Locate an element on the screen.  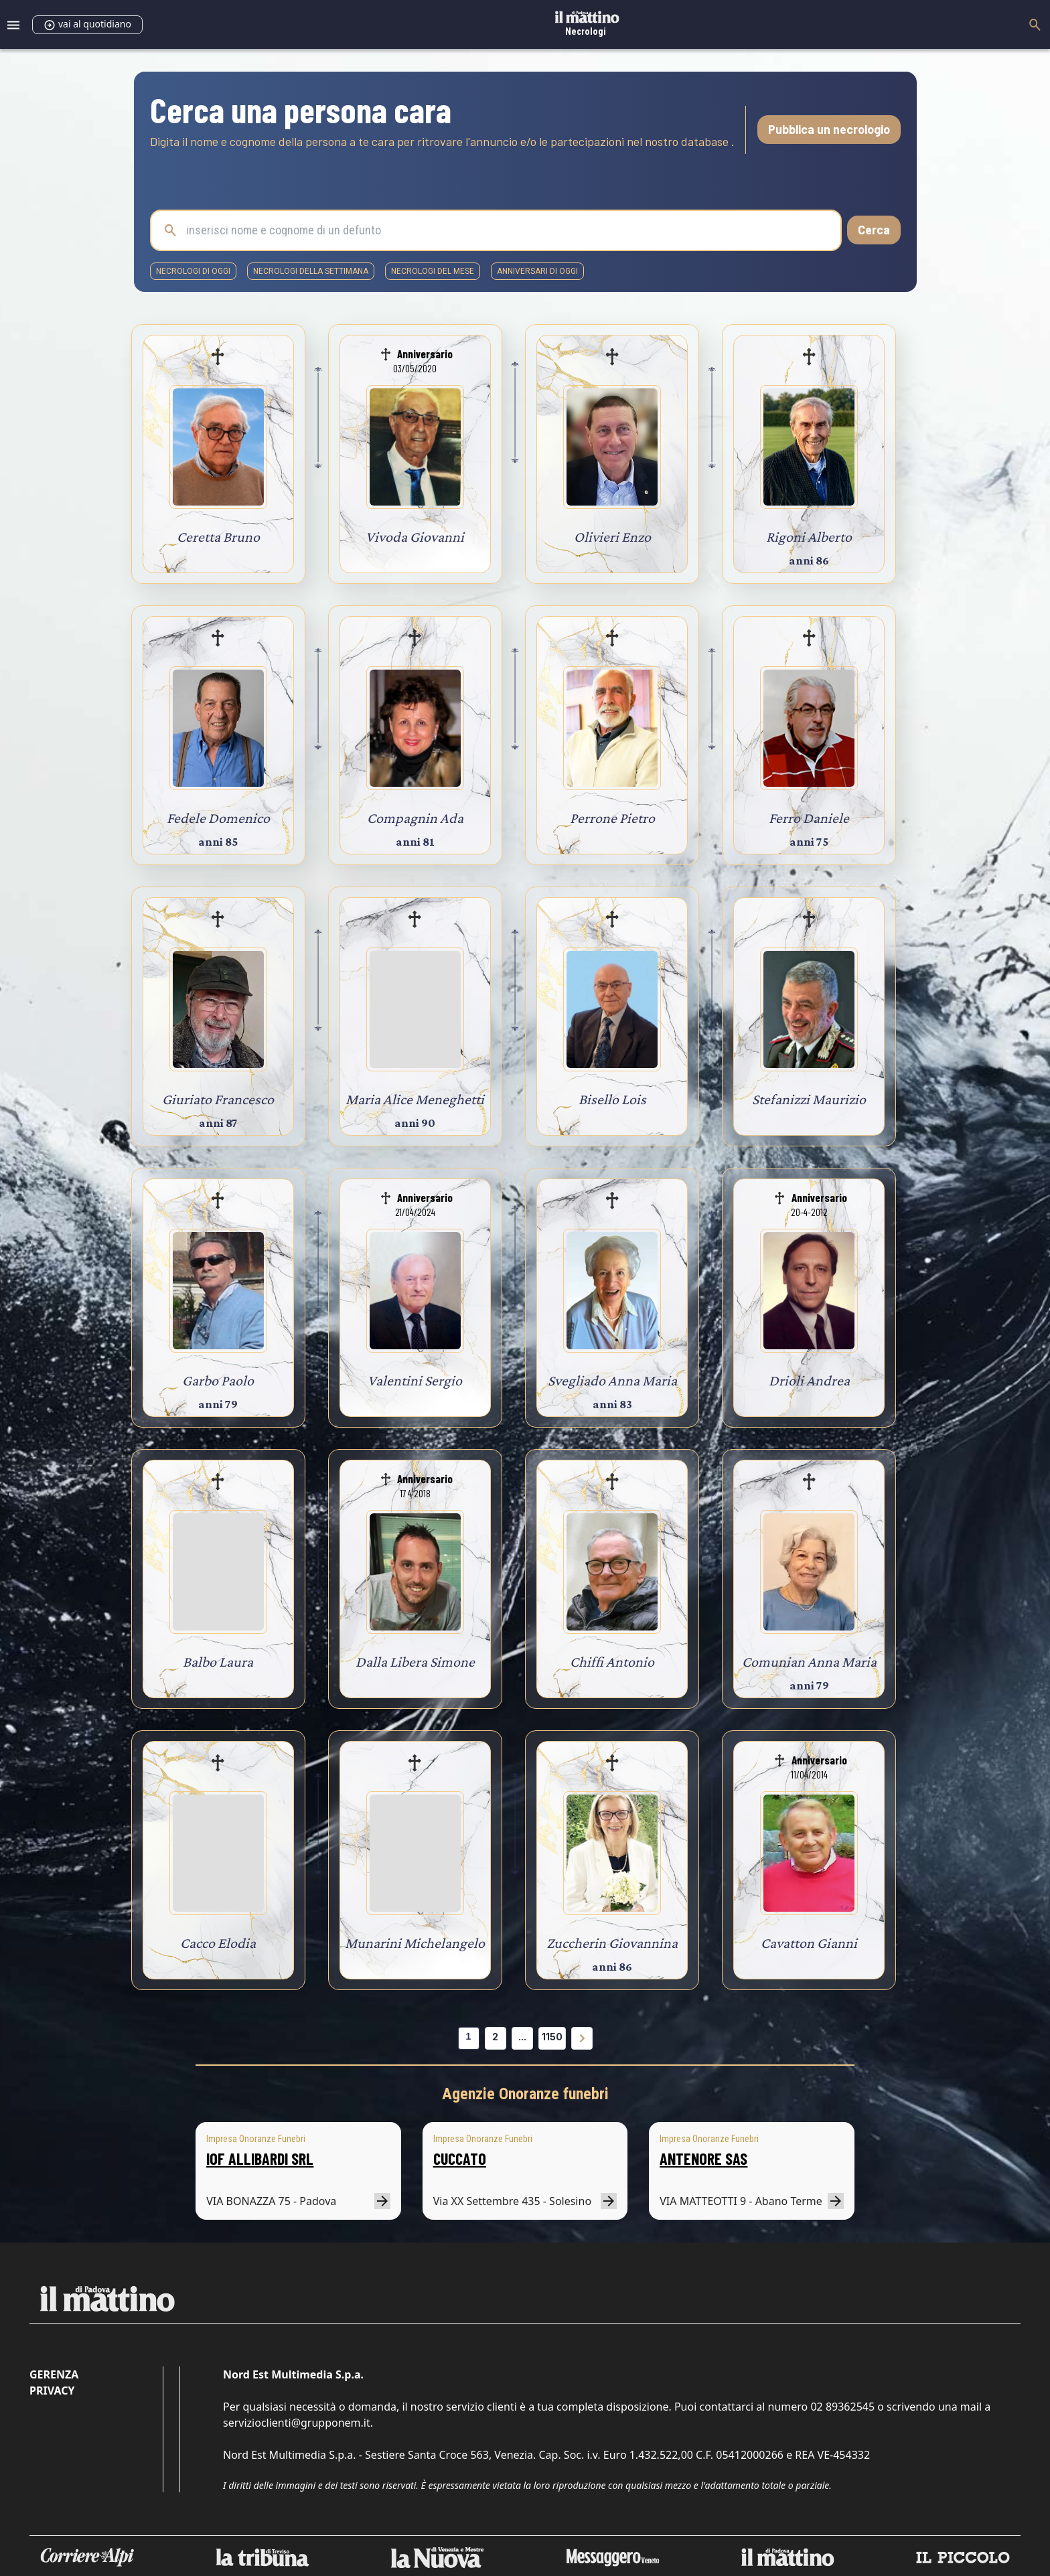
Maria Alice Meneghetti is located at coordinates (415, 1099).